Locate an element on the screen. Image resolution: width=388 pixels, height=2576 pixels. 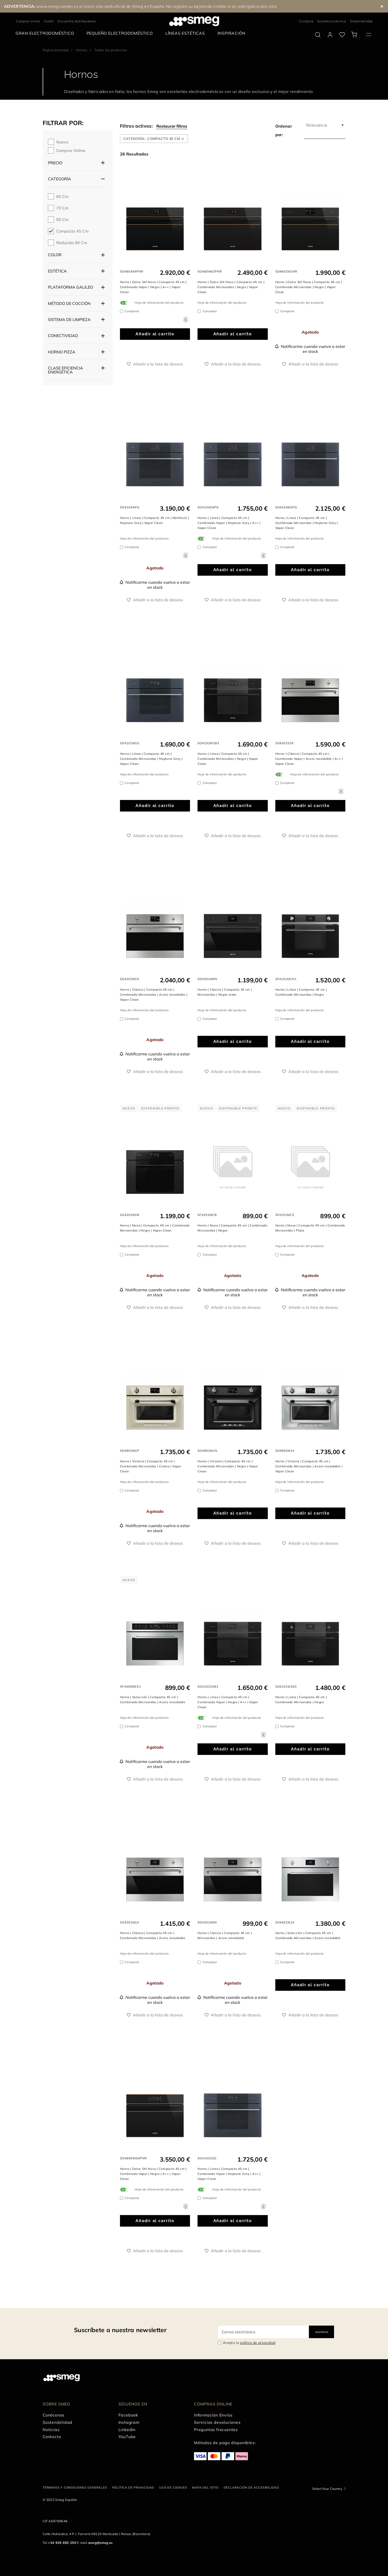
Horno pizza [button] is located at coordinates (61, 351).